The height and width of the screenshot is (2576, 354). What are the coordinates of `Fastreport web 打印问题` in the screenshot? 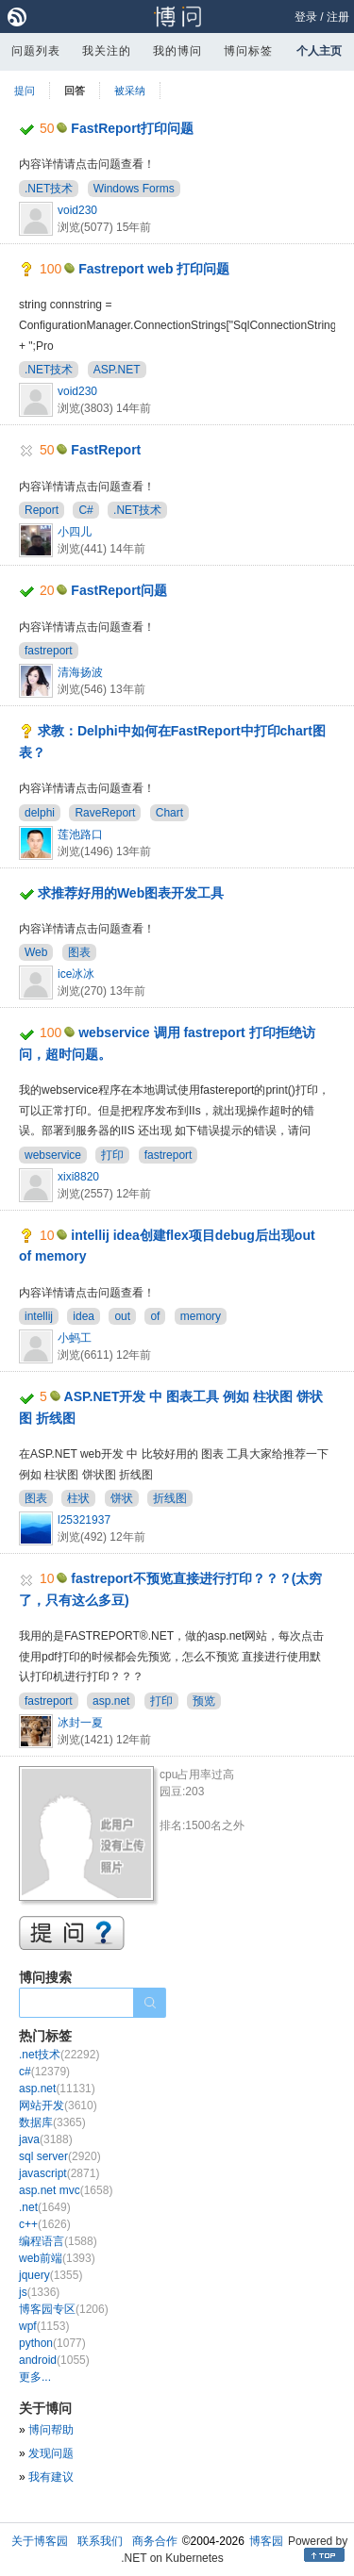 It's located at (153, 268).